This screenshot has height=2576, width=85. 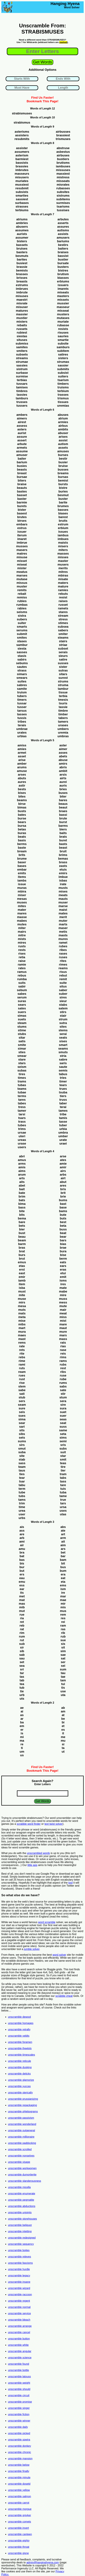 What do you see at coordinates (20, 2042) in the screenshot?
I see `unscramble foramen` at bounding box center [20, 2042].